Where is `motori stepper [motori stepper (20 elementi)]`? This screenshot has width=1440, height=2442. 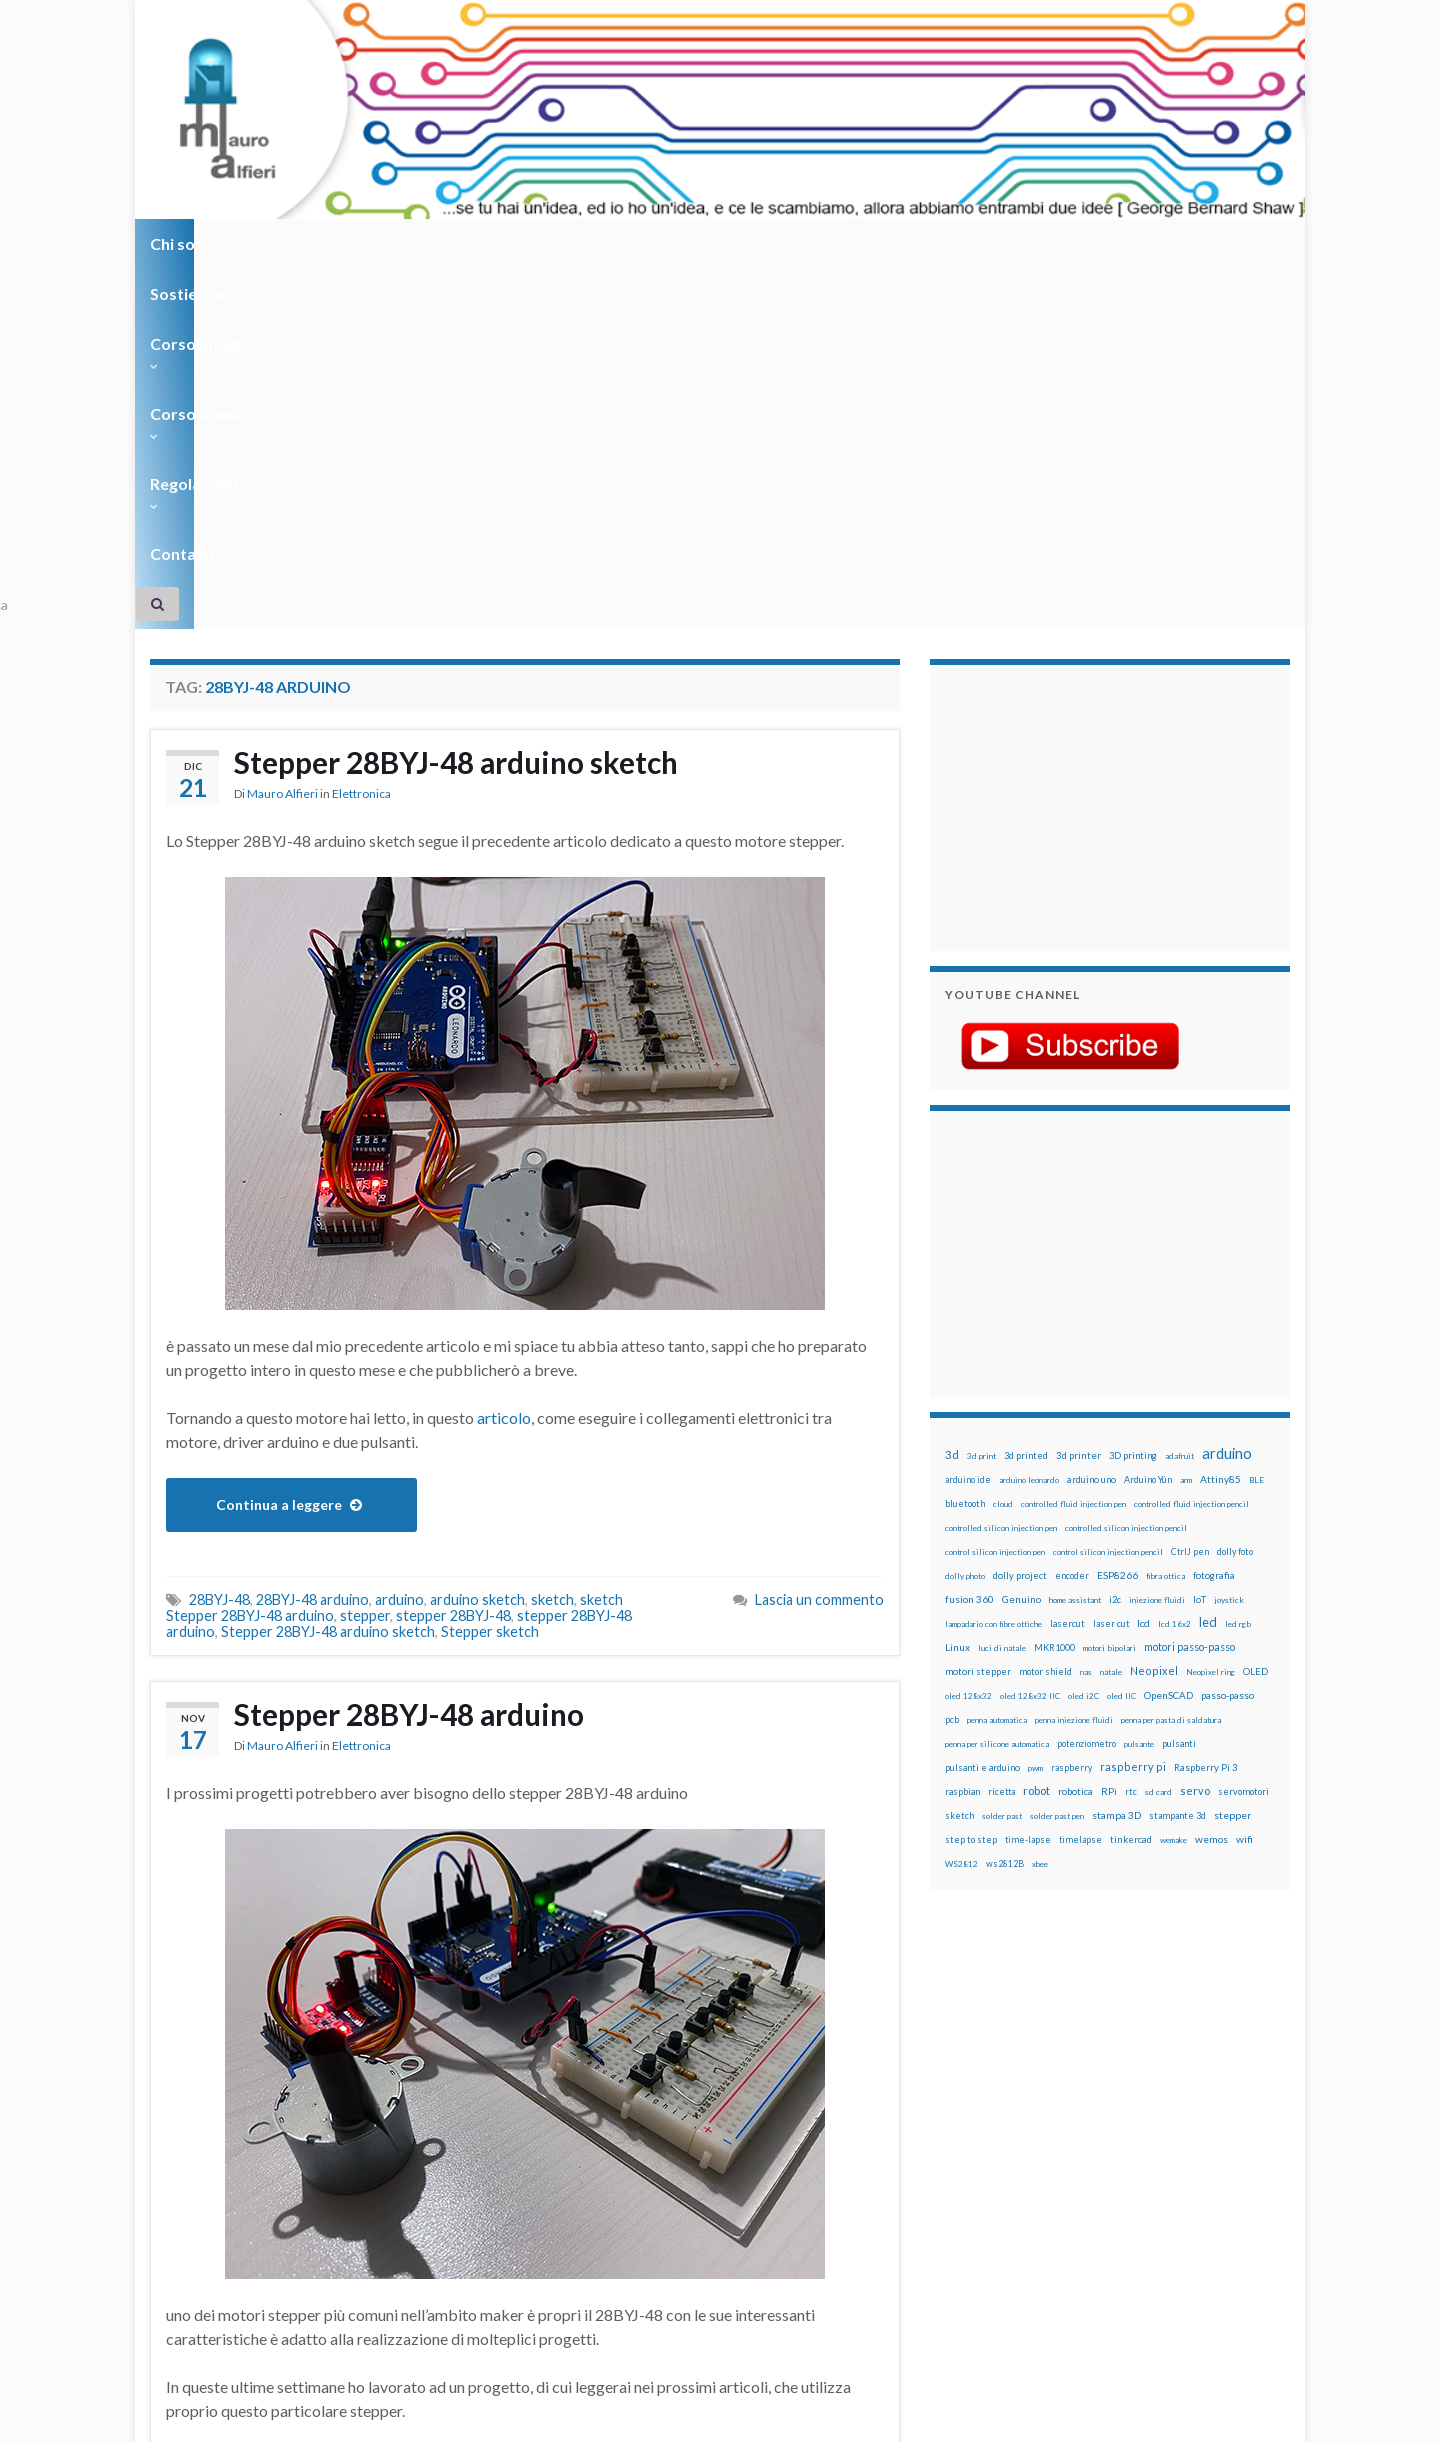
motori stepper [motori stepper (20 elementi)] is located at coordinates (978, 1311).